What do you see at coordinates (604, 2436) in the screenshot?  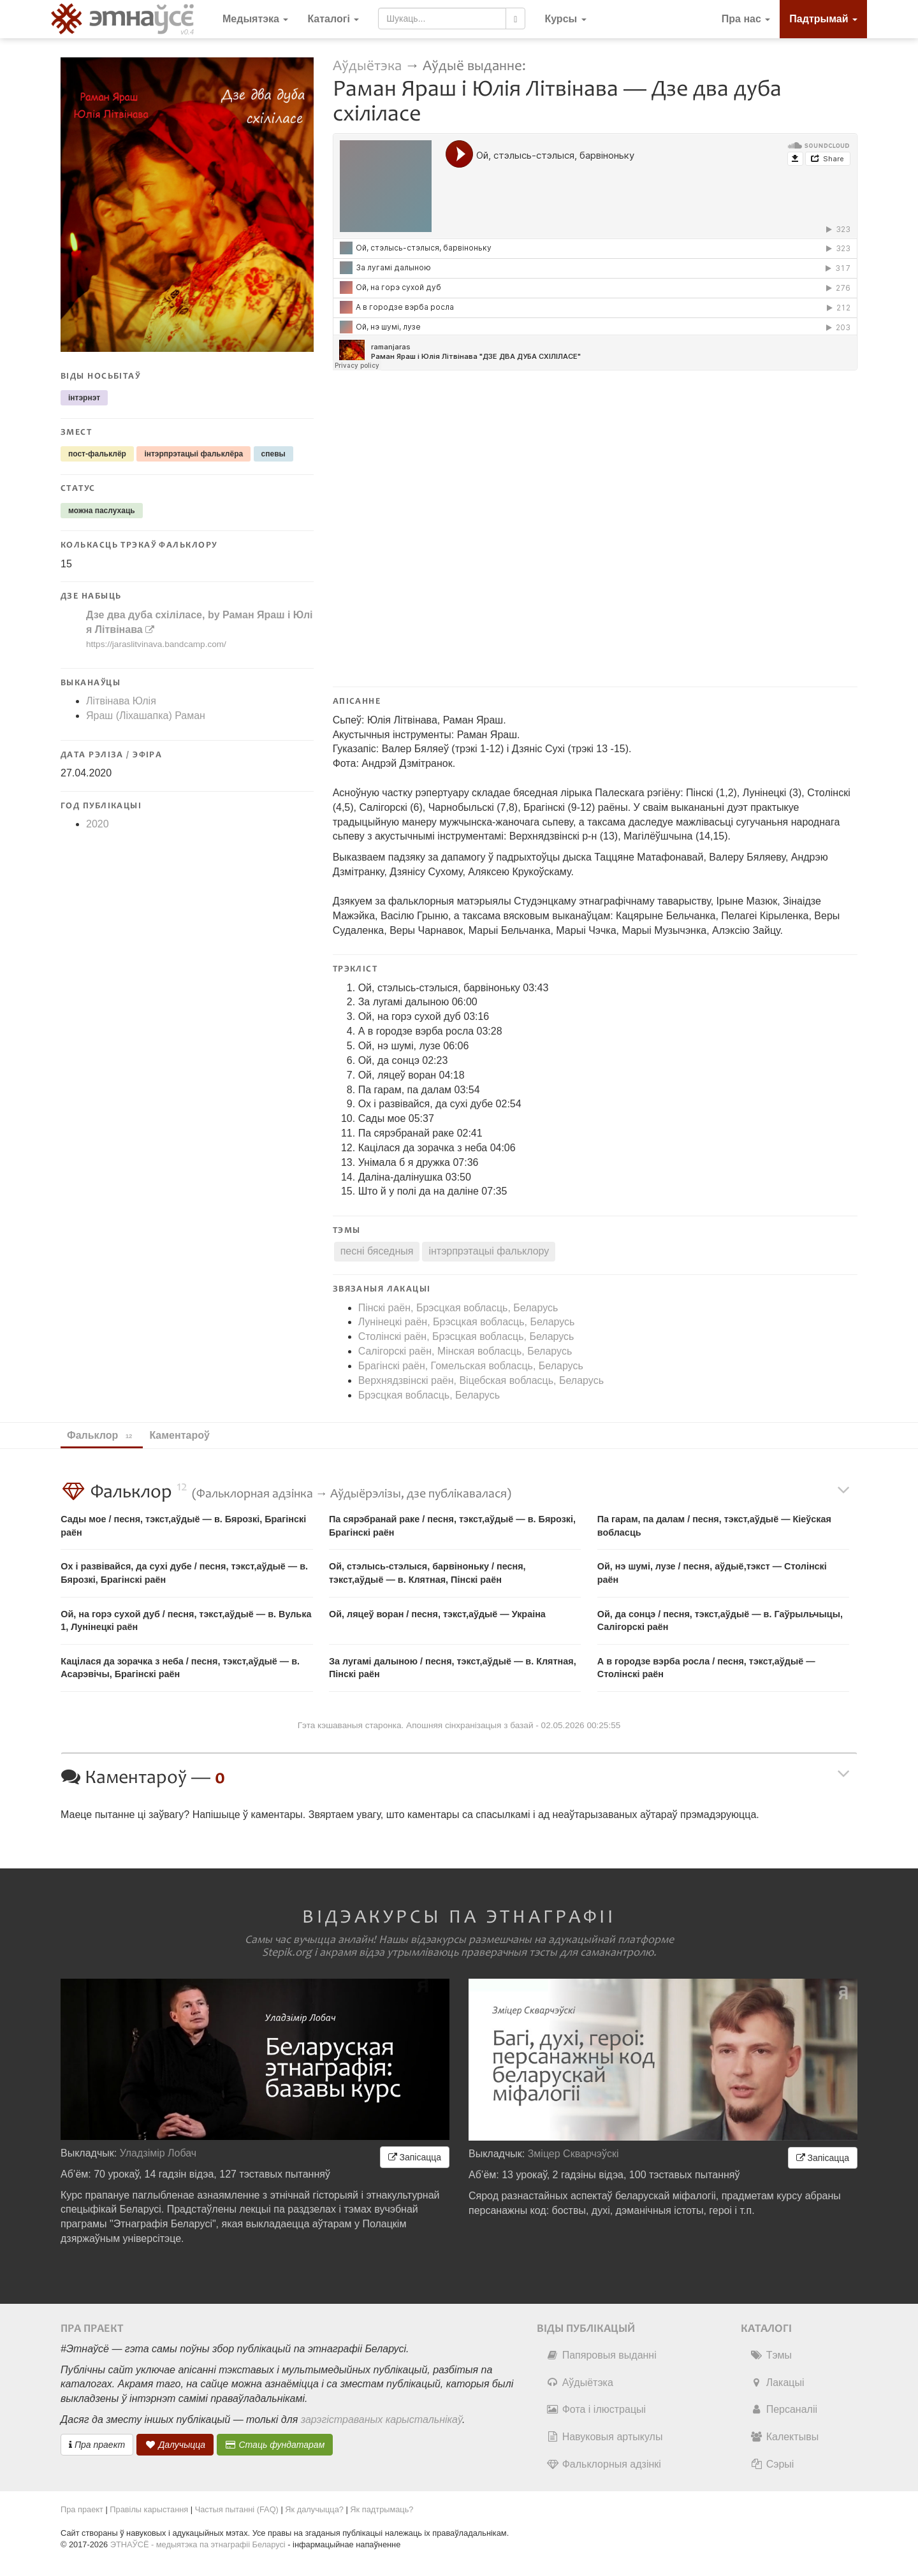 I see `Навуковыя артыкулы` at bounding box center [604, 2436].